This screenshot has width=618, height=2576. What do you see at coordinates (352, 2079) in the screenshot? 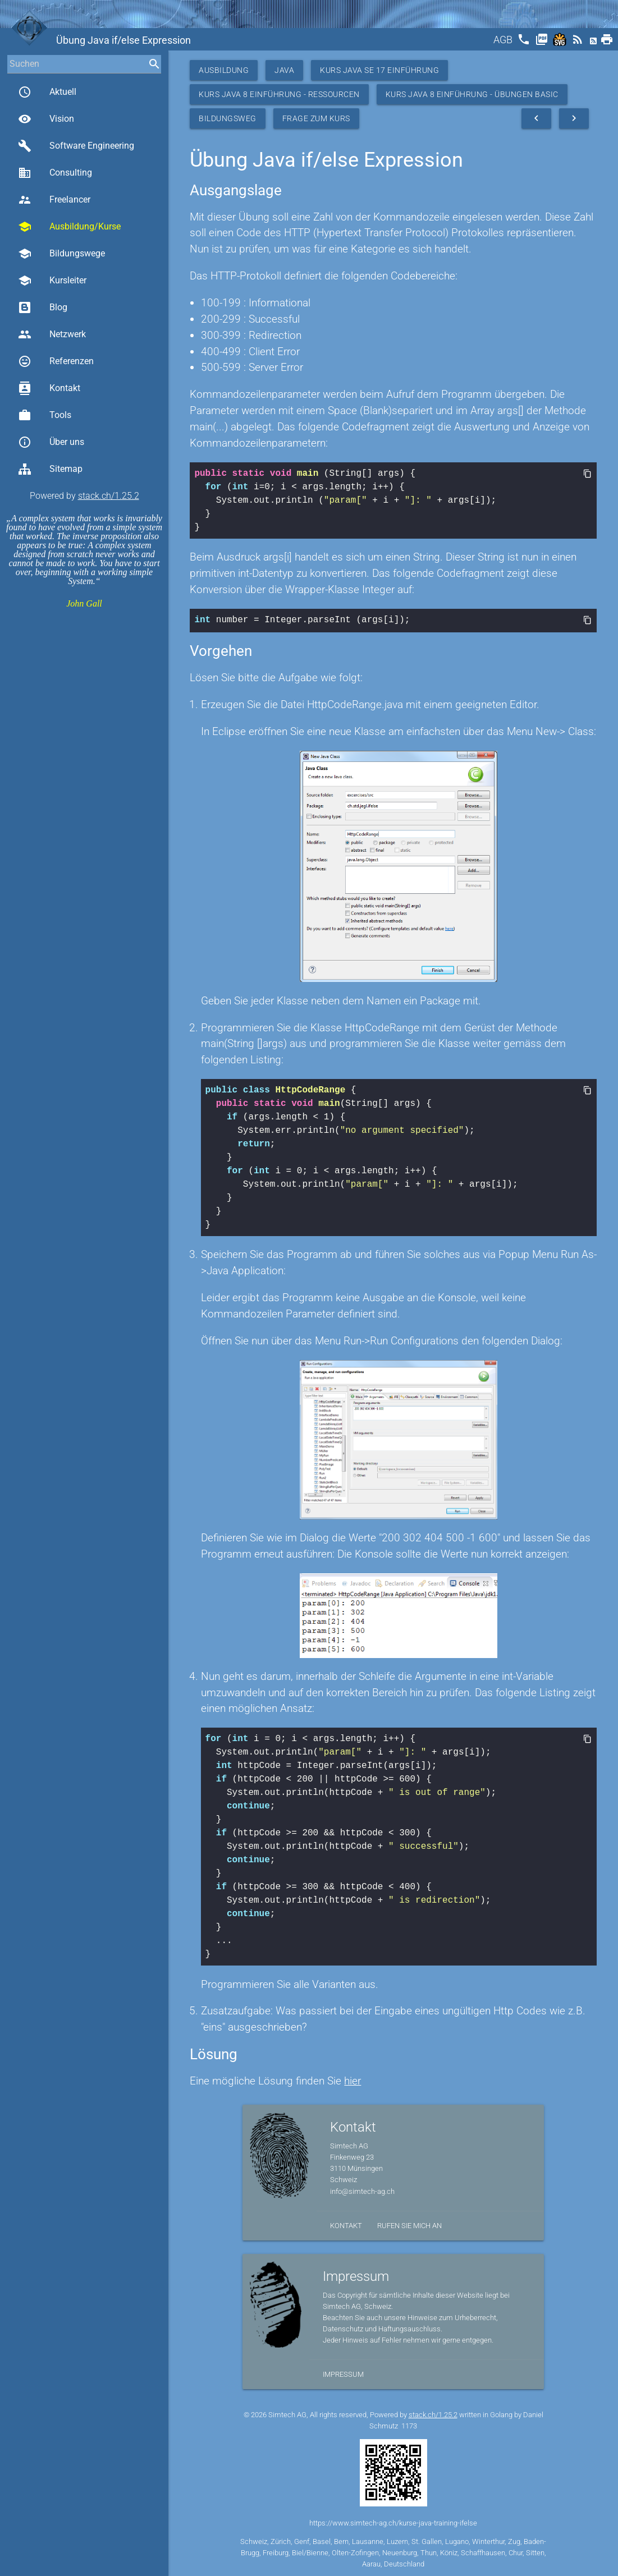
I see `hier` at bounding box center [352, 2079].